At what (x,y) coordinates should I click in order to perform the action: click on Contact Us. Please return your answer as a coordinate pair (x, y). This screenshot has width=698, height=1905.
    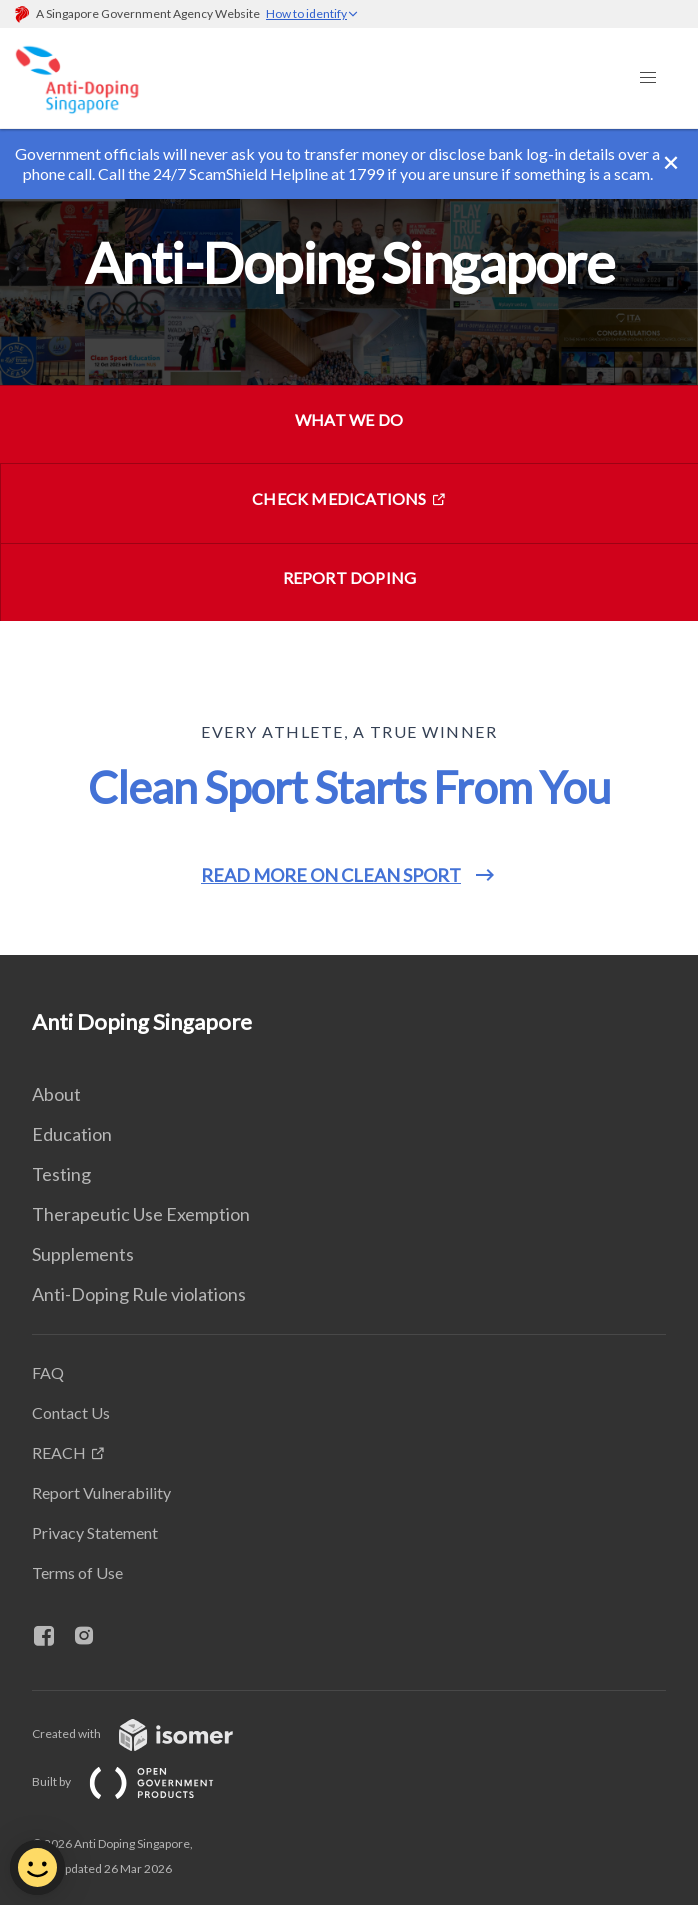
    Looking at the image, I should click on (71, 1412).